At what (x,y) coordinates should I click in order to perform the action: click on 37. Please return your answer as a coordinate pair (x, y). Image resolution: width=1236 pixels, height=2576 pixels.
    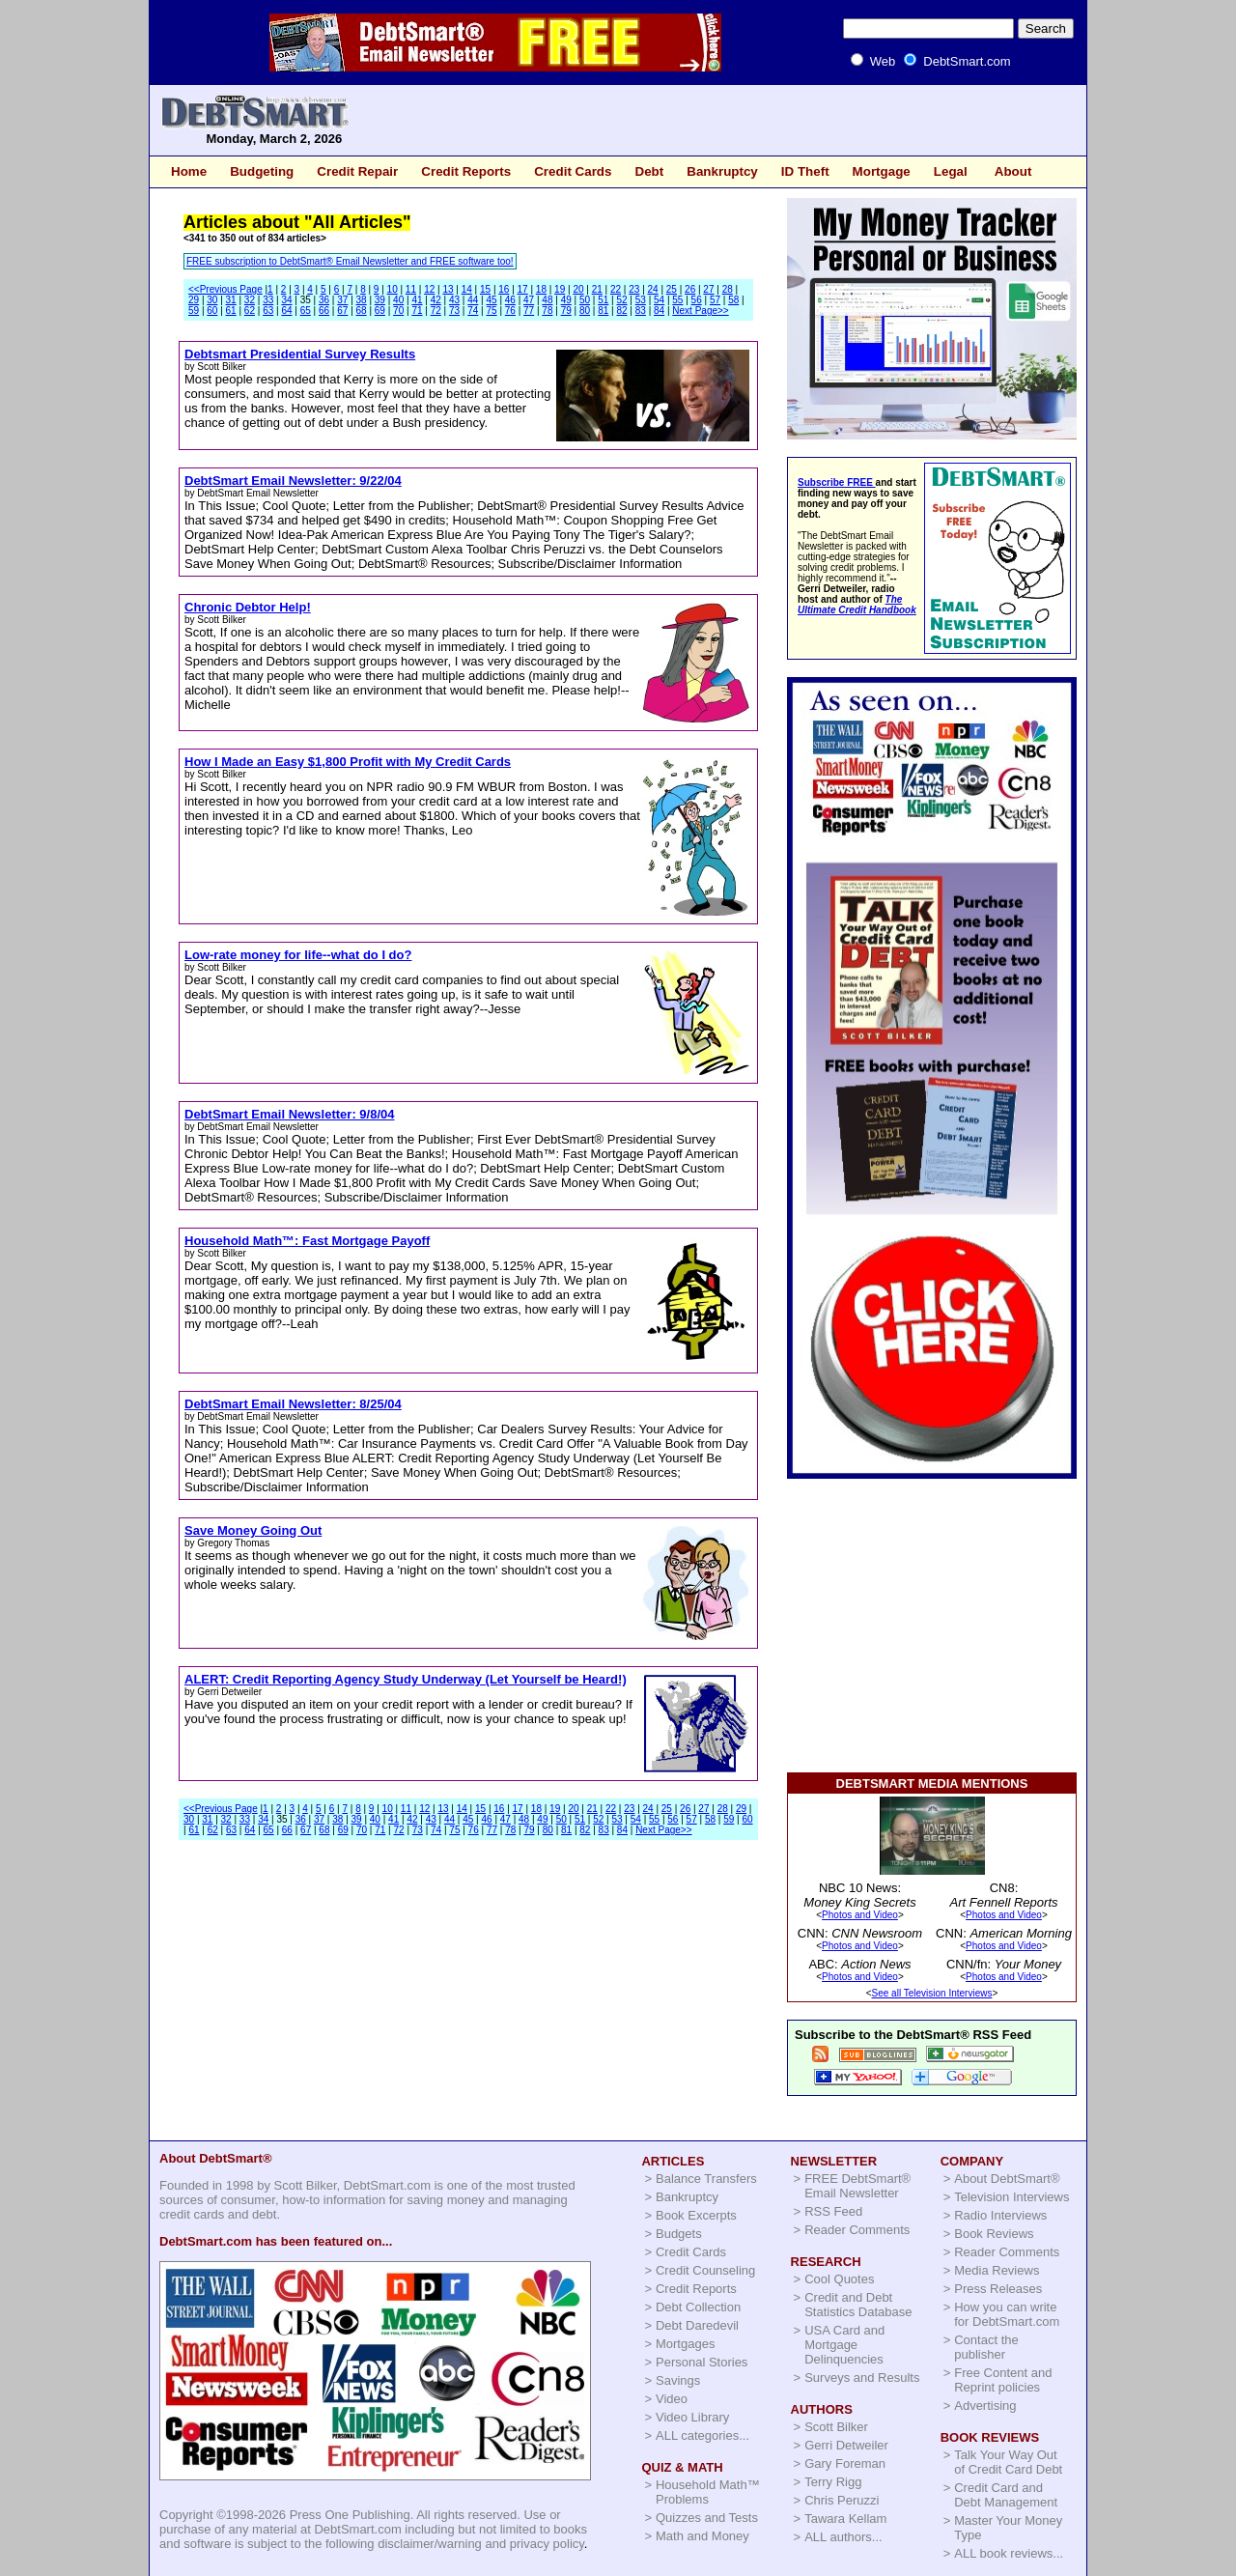
    Looking at the image, I should click on (342, 300).